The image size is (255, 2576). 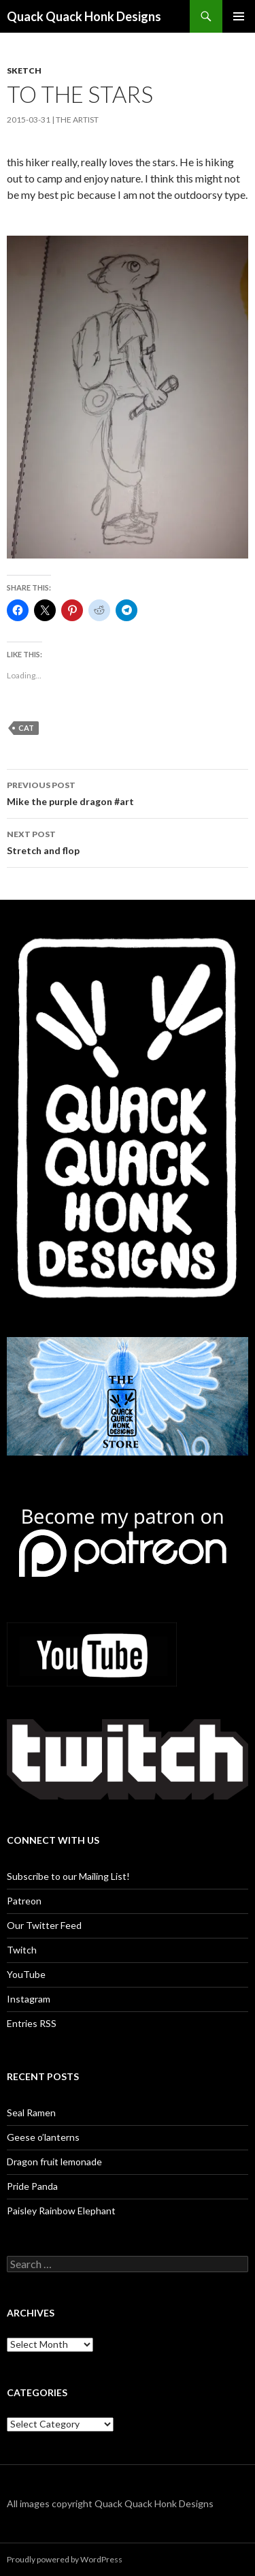 I want to click on Quack Quack Honk Designs, so click(x=84, y=16).